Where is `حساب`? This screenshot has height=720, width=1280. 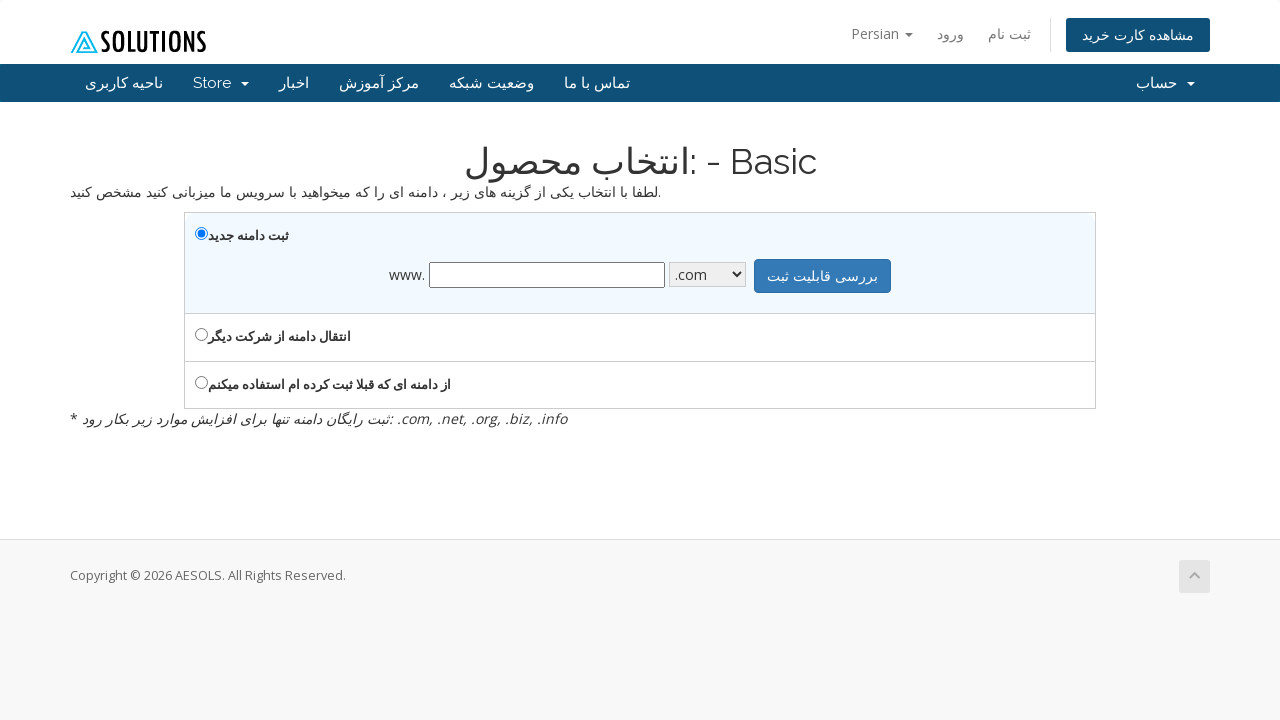 حساب is located at coordinates (1165, 83).